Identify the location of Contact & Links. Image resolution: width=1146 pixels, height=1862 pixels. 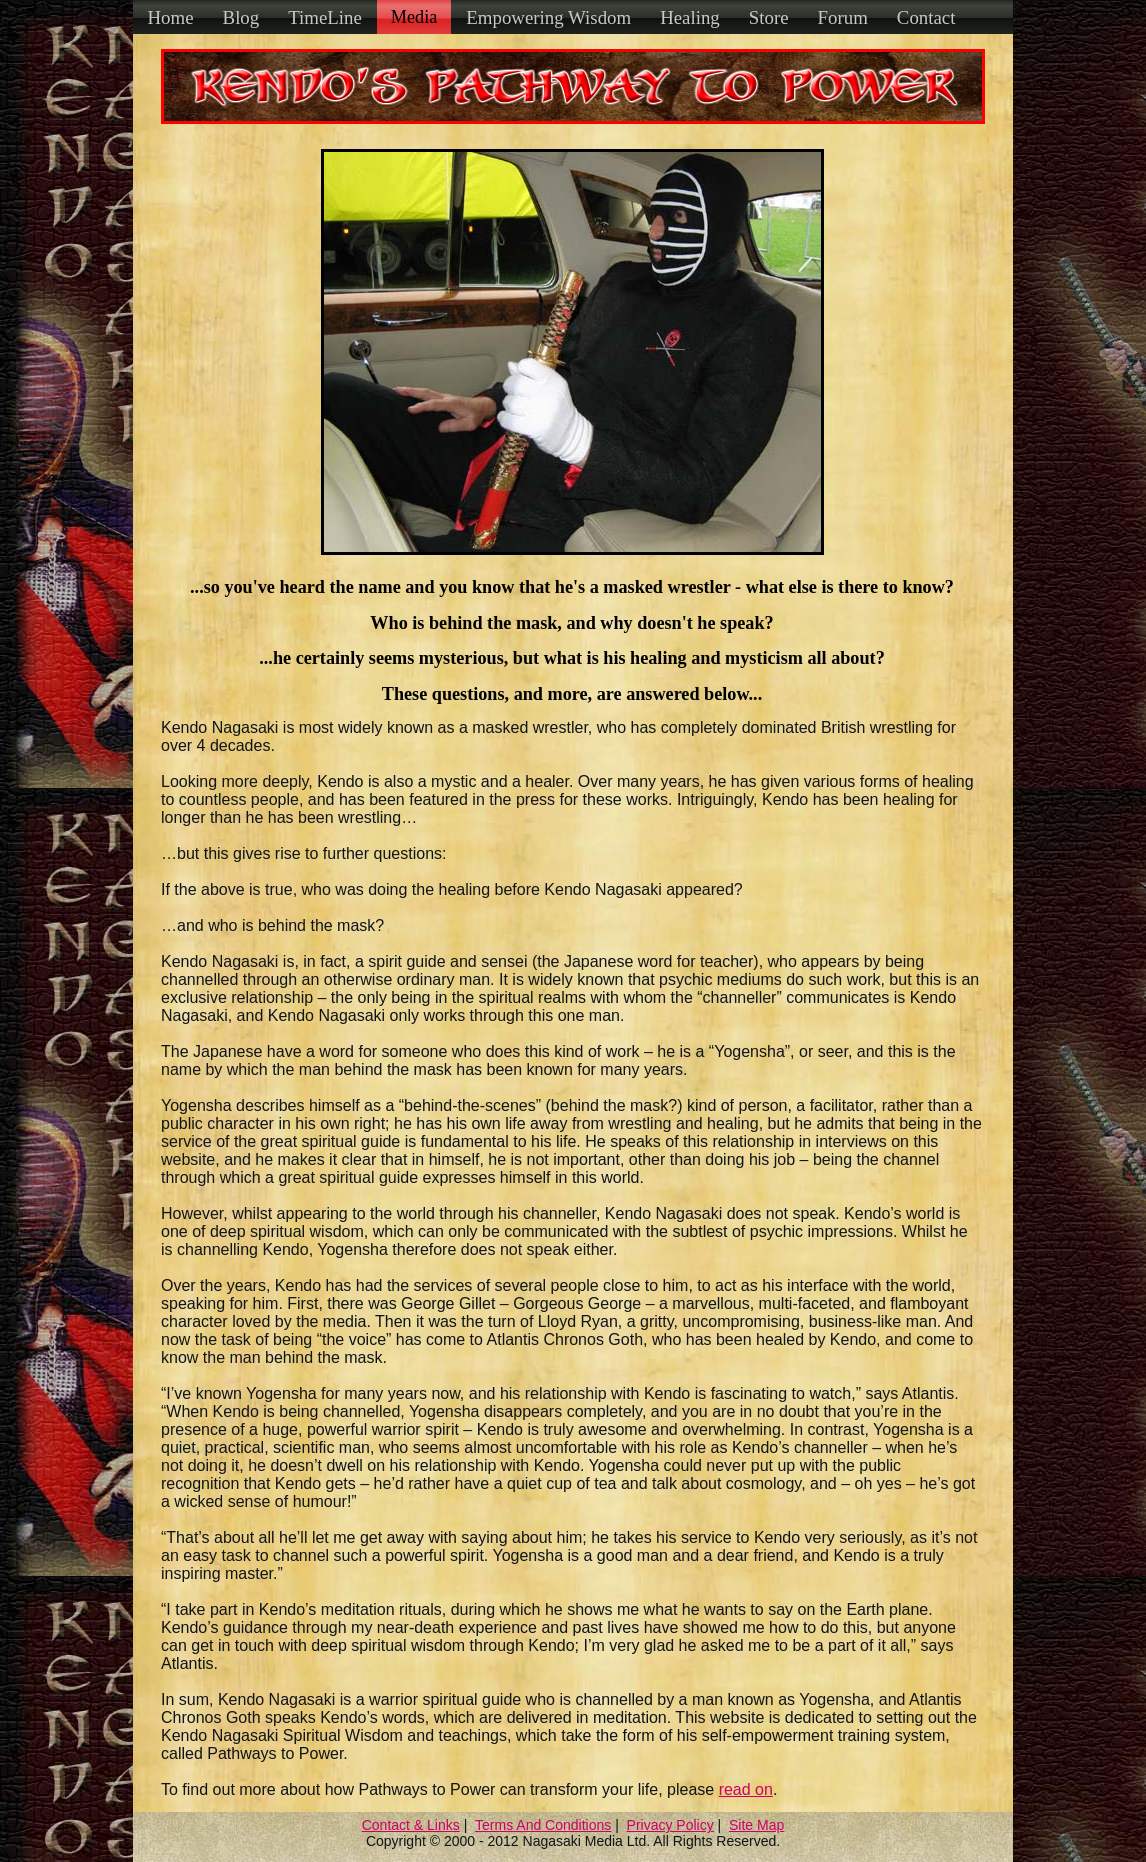
(411, 1825).